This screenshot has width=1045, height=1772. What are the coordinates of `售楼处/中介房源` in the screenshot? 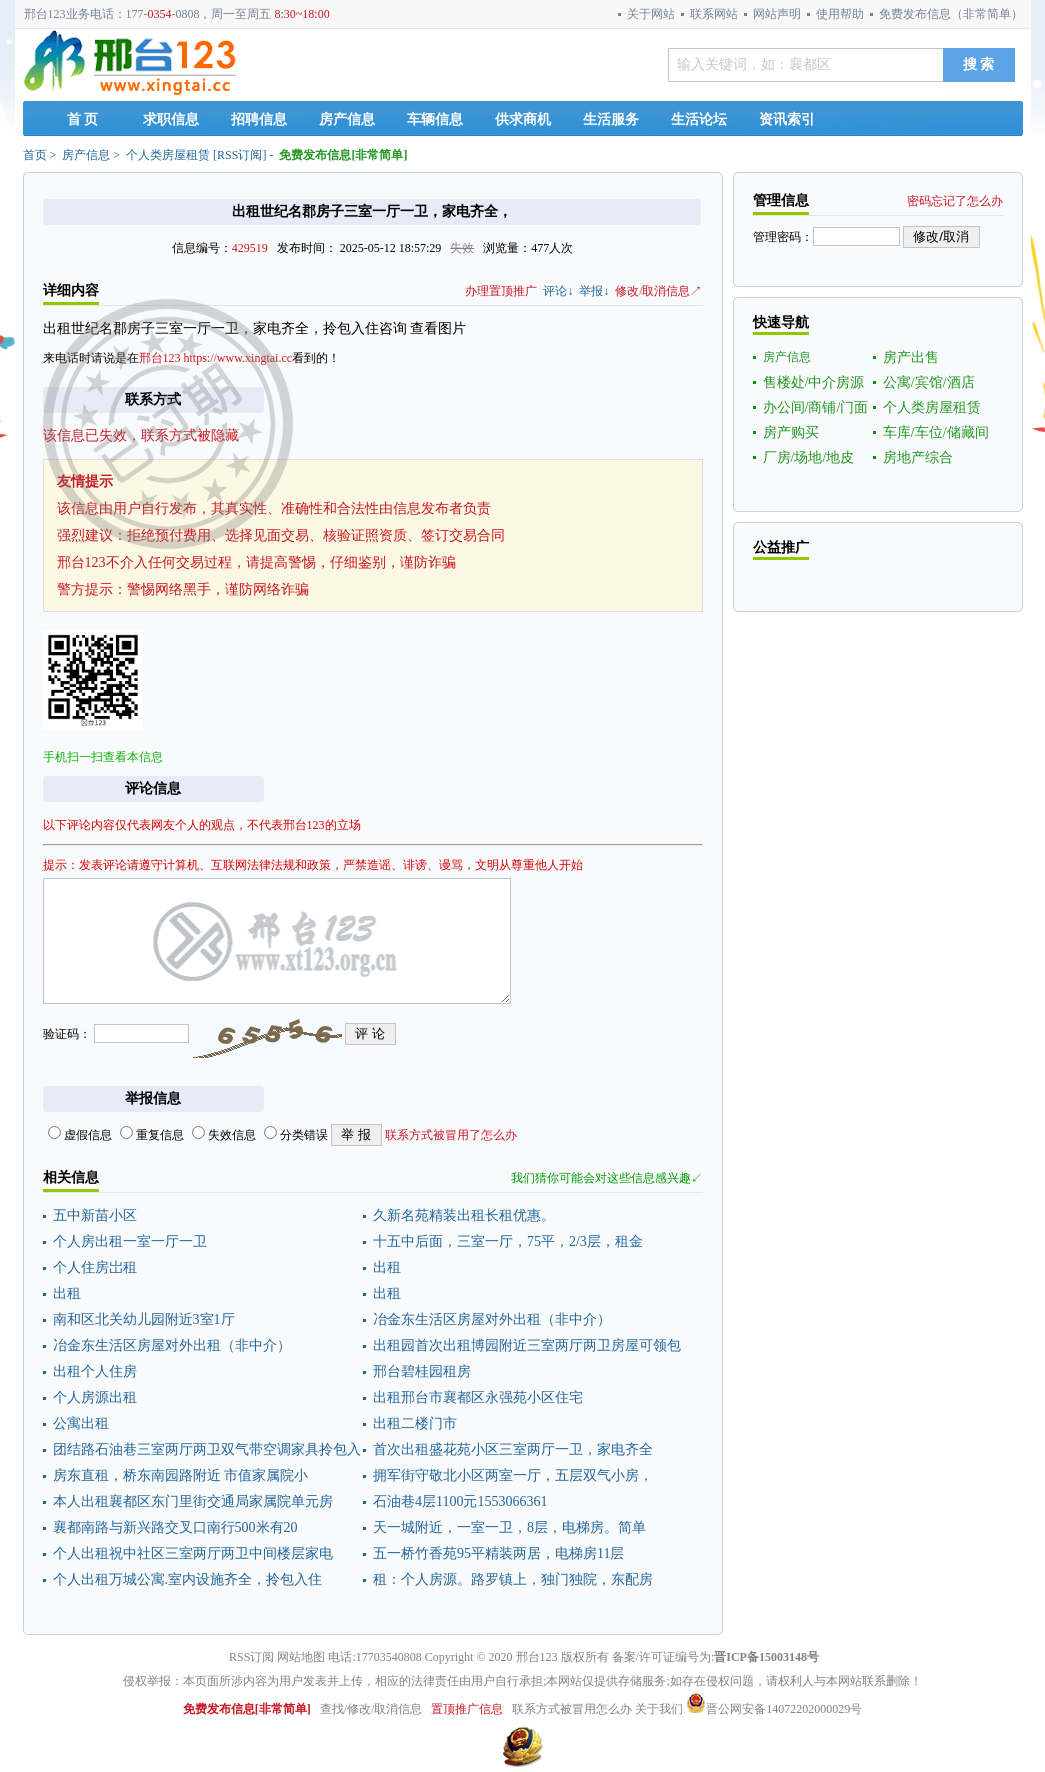 It's located at (814, 382).